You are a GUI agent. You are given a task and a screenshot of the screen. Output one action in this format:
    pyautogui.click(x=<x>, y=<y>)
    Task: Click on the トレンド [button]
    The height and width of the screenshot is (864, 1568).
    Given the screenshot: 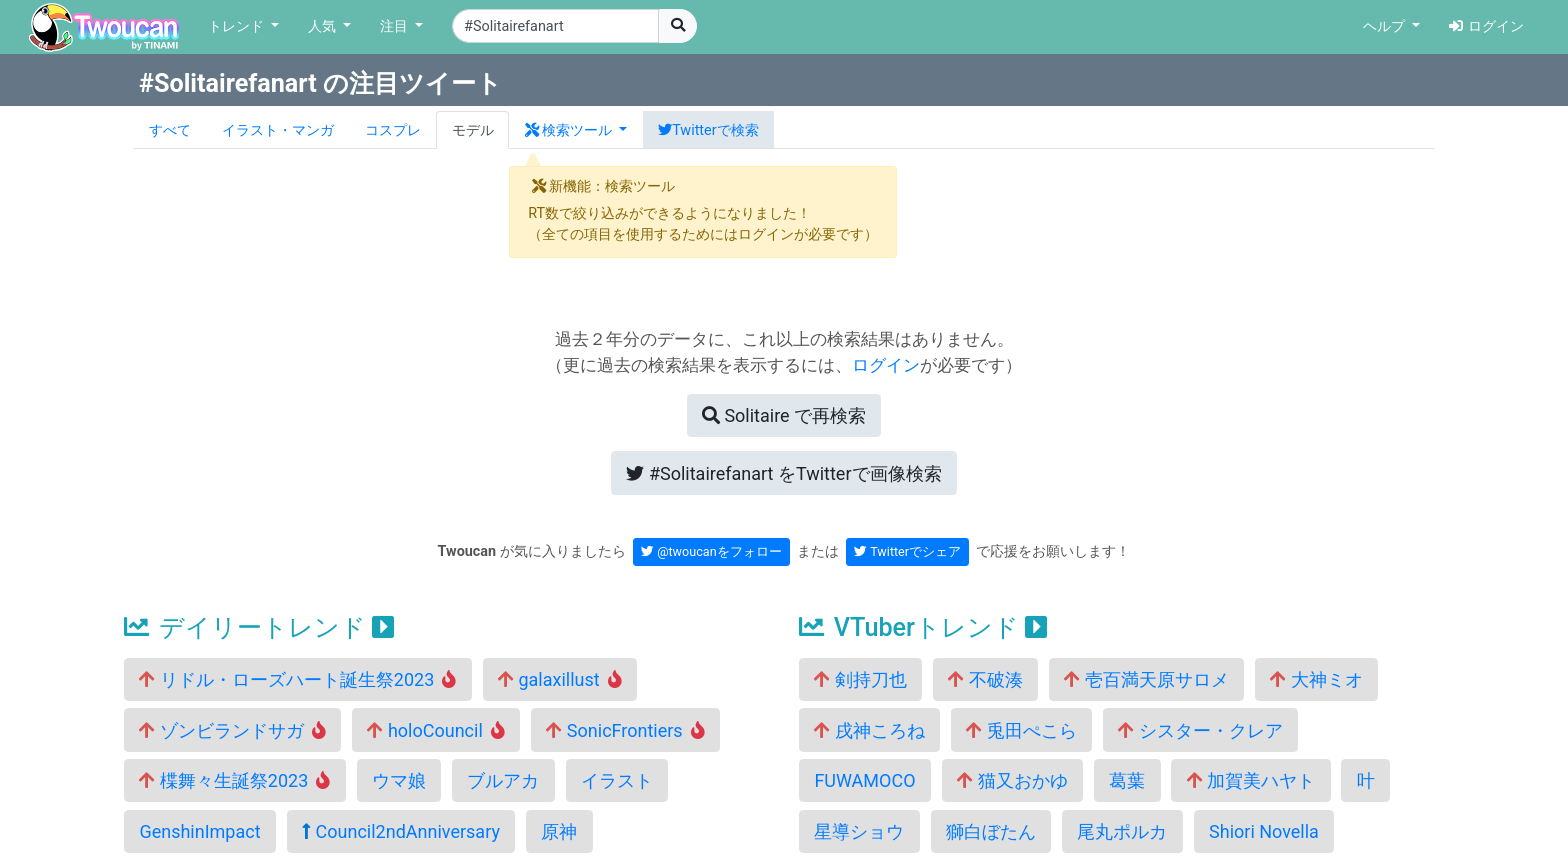 What is the action you would take?
    pyautogui.click(x=238, y=26)
    